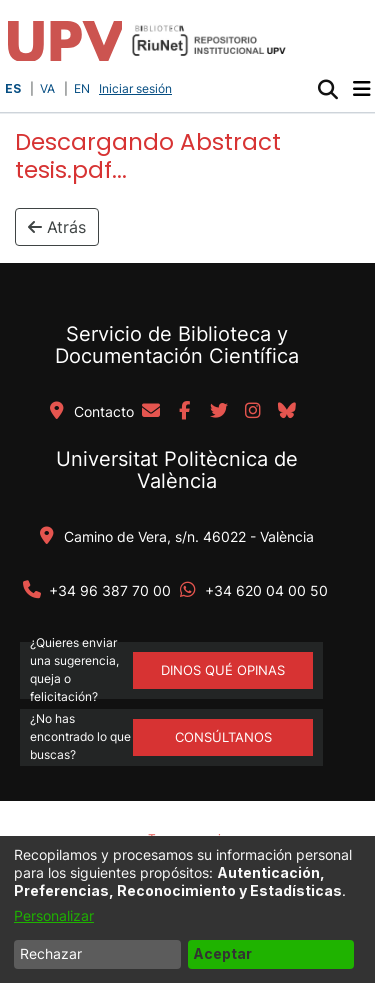  Describe the element at coordinates (57, 227) in the screenshot. I see `Atrás` at that location.